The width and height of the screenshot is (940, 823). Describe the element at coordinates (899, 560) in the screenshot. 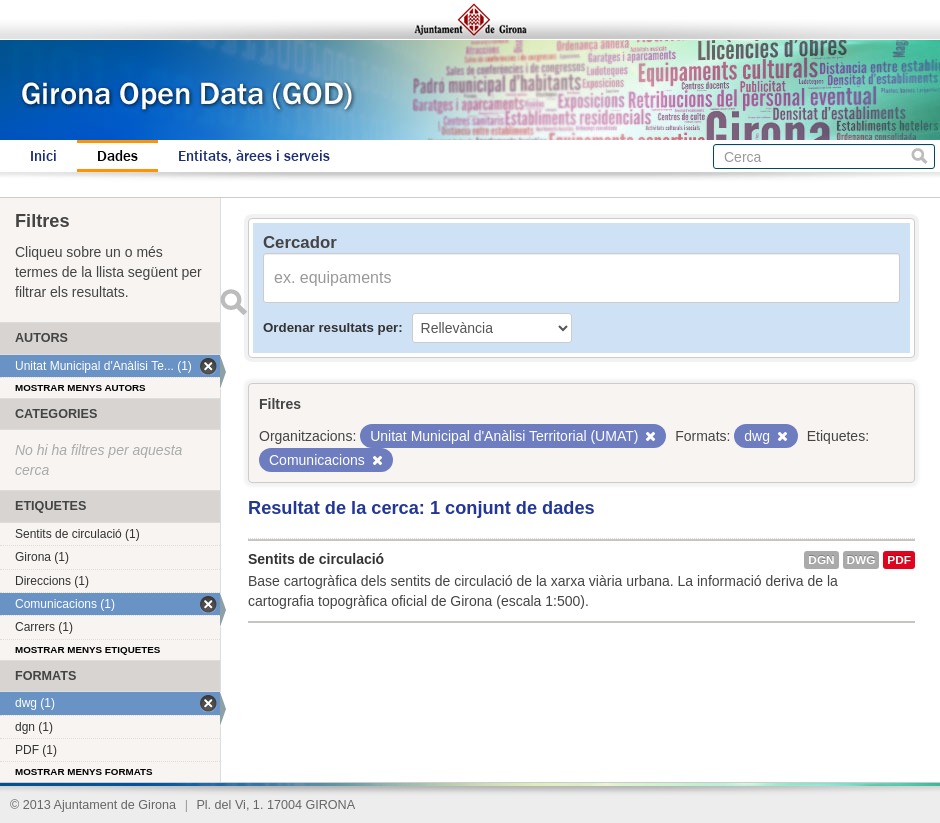

I see `PDF` at that location.